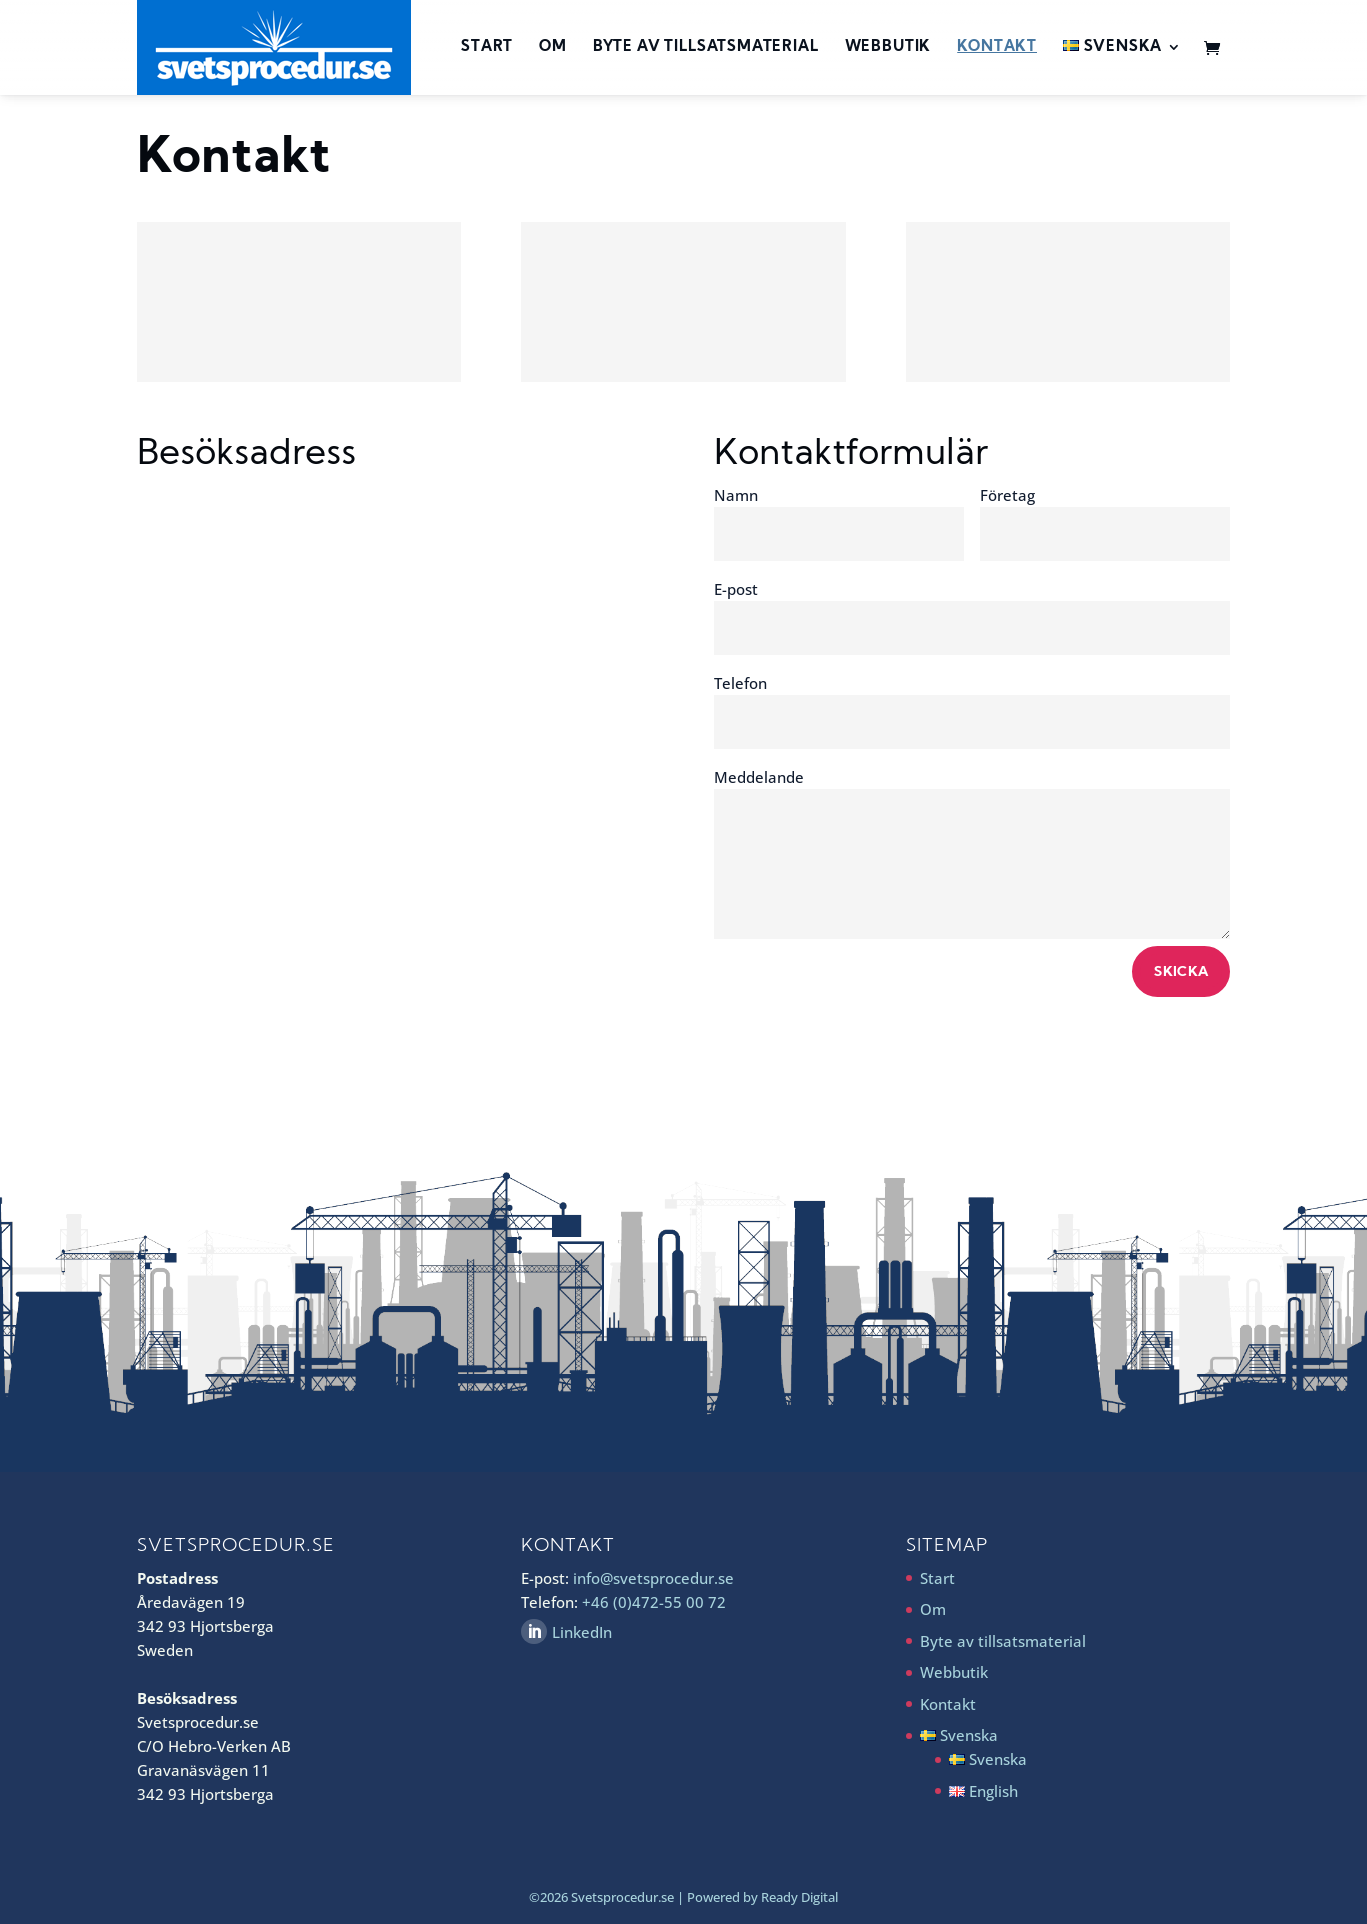 This screenshot has height=1924, width=1367. I want to click on Telefon, so click(740, 683).